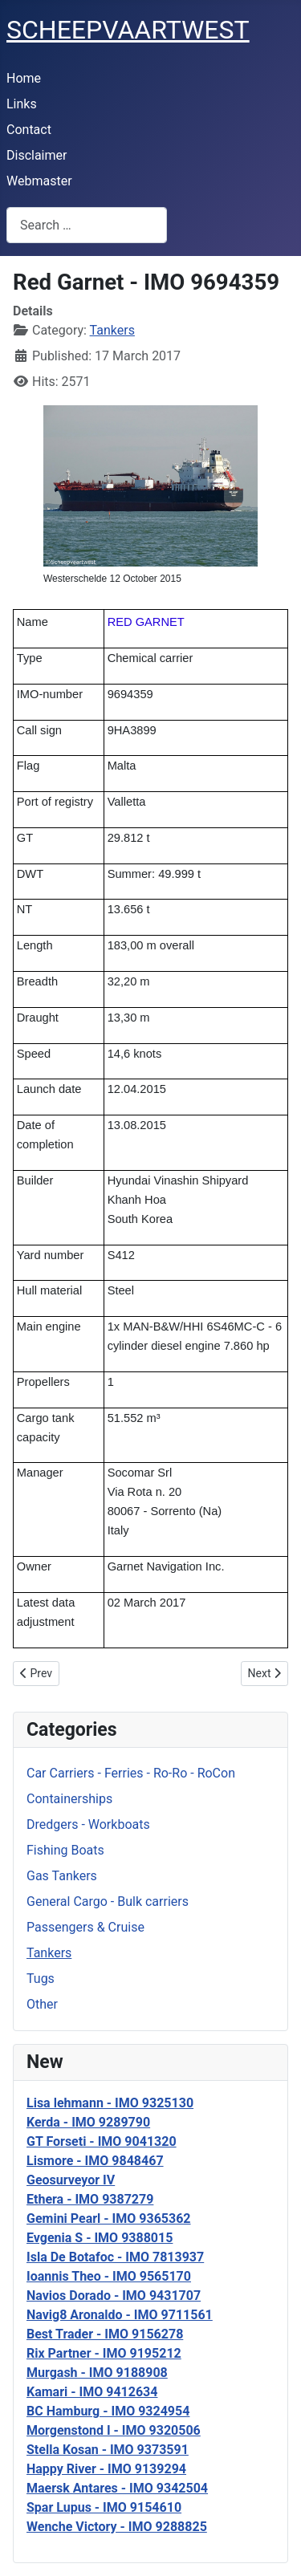 The height and width of the screenshot is (2576, 301). I want to click on Kamari - IMO 9412634, so click(91, 2391).